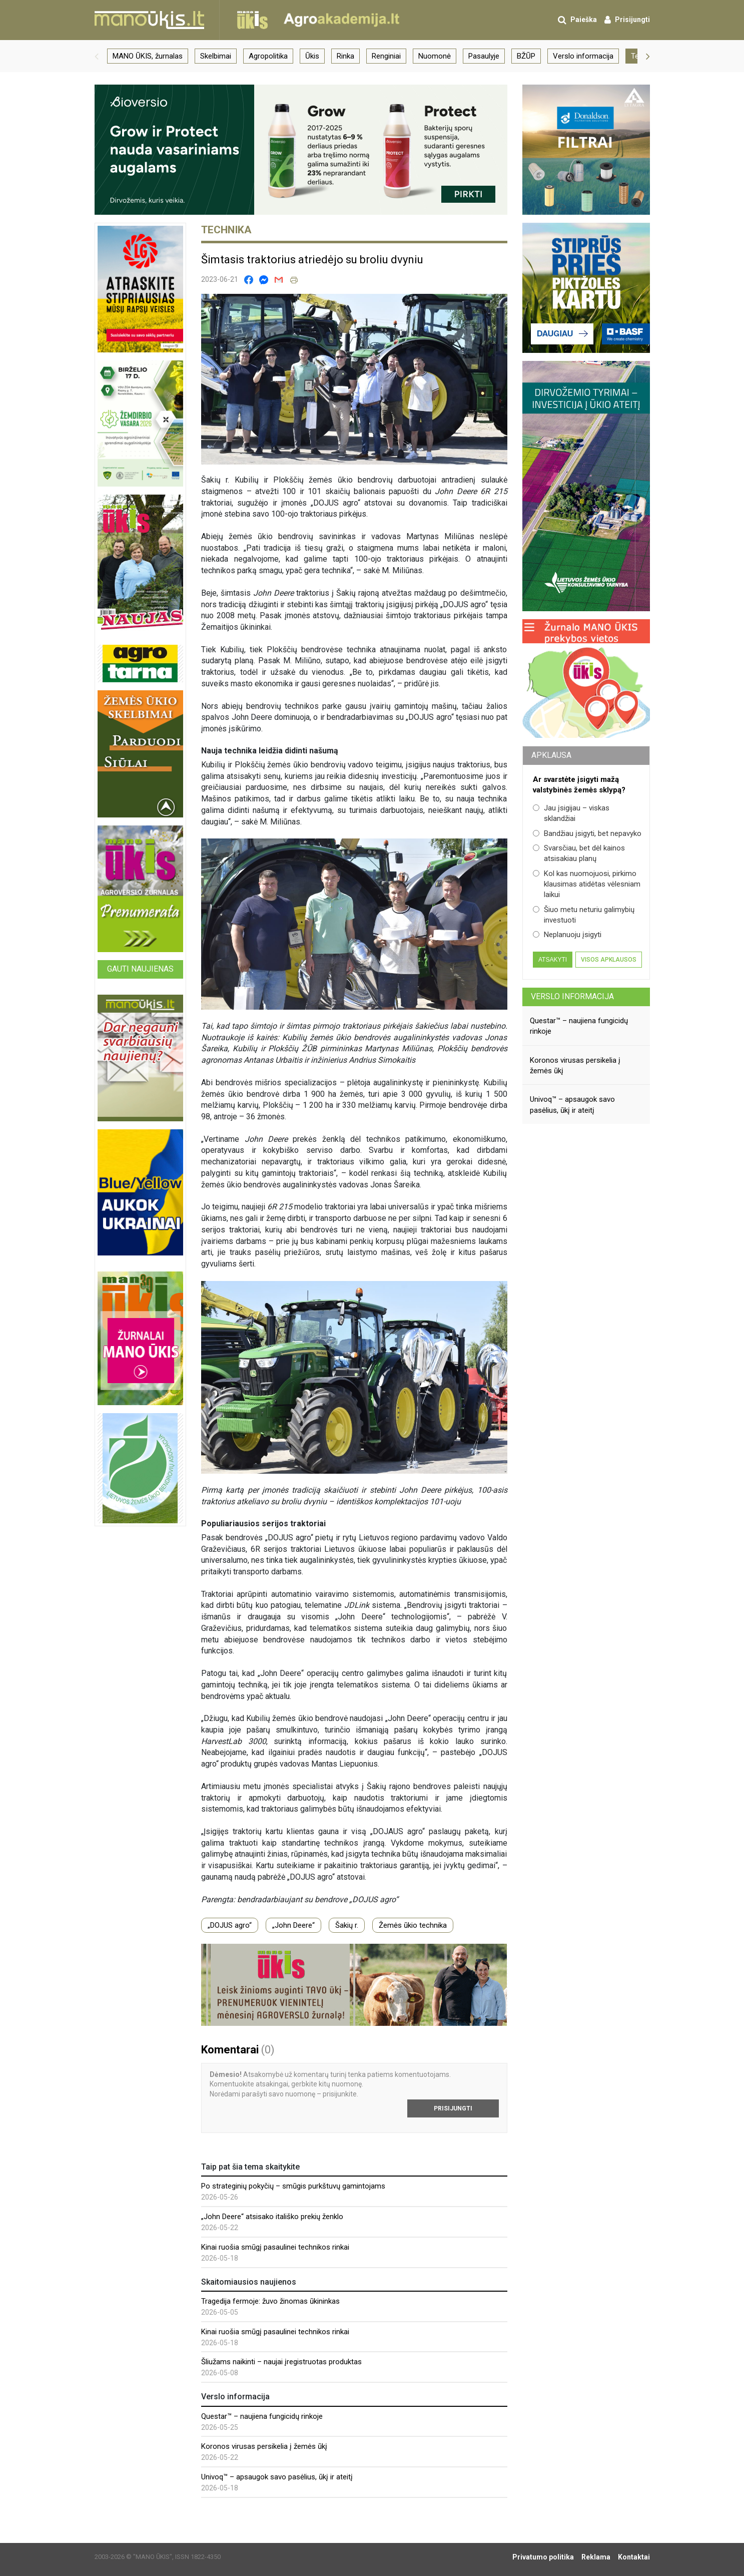 Image resolution: width=744 pixels, height=2576 pixels. What do you see at coordinates (312, 56) in the screenshot?
I see `Ūkis [group]` at bounding box center [312, 56].